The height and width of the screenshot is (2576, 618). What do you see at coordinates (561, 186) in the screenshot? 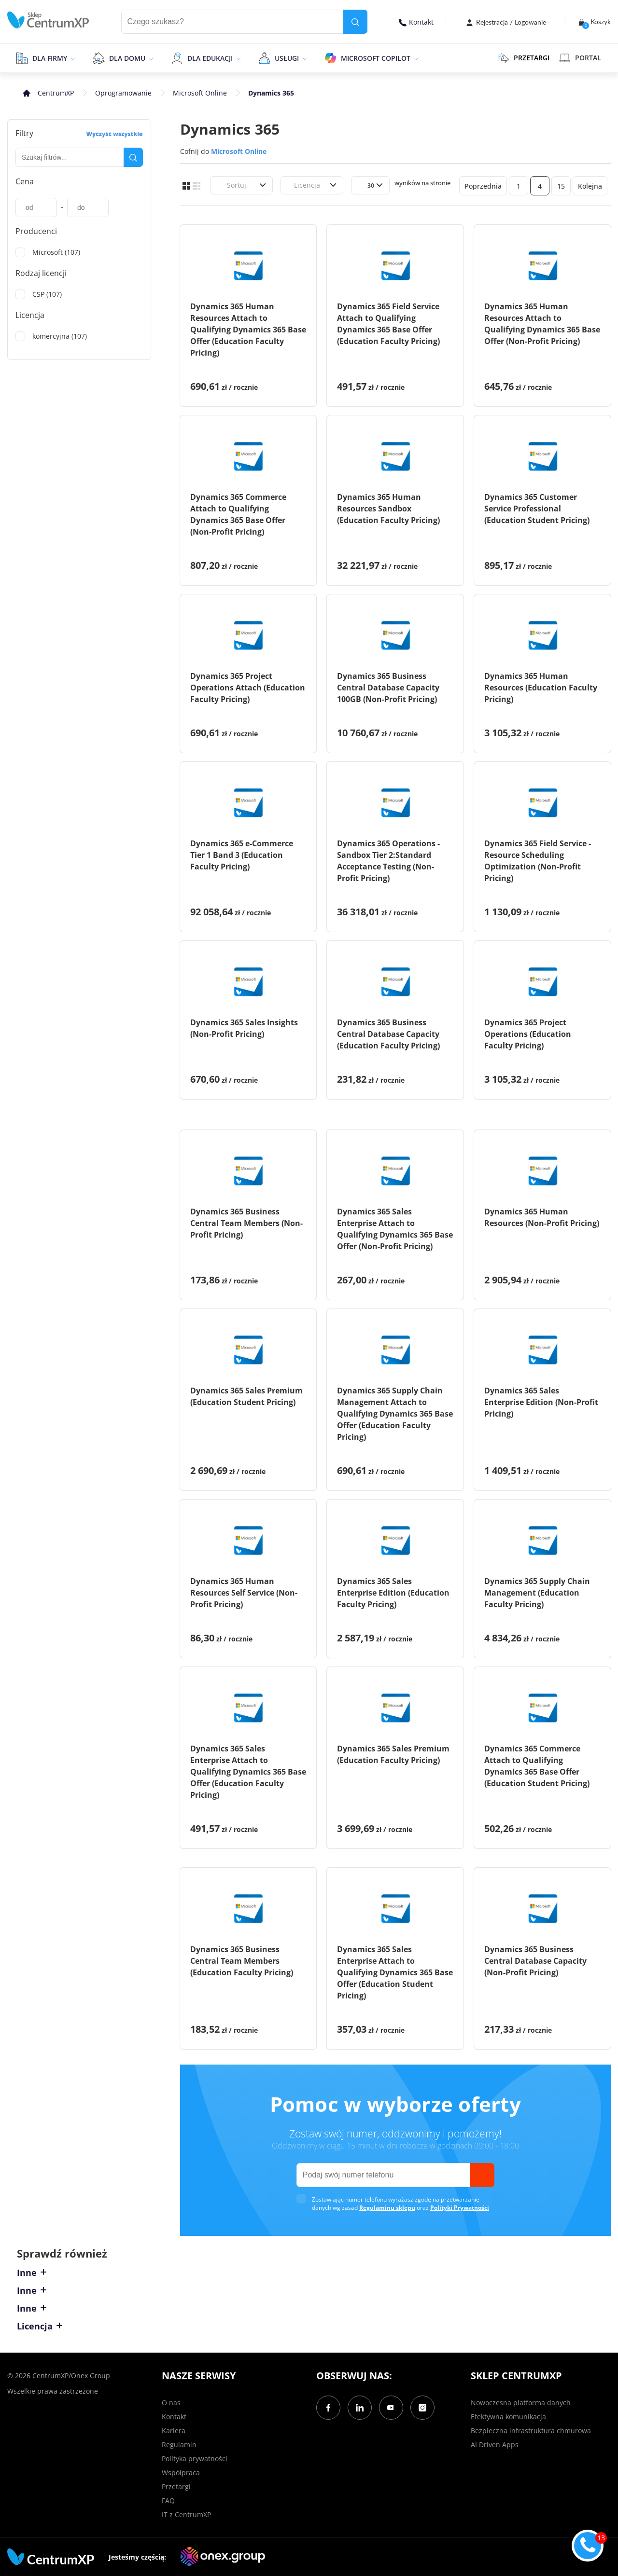
I see `15` at bounding box center [561, 186].